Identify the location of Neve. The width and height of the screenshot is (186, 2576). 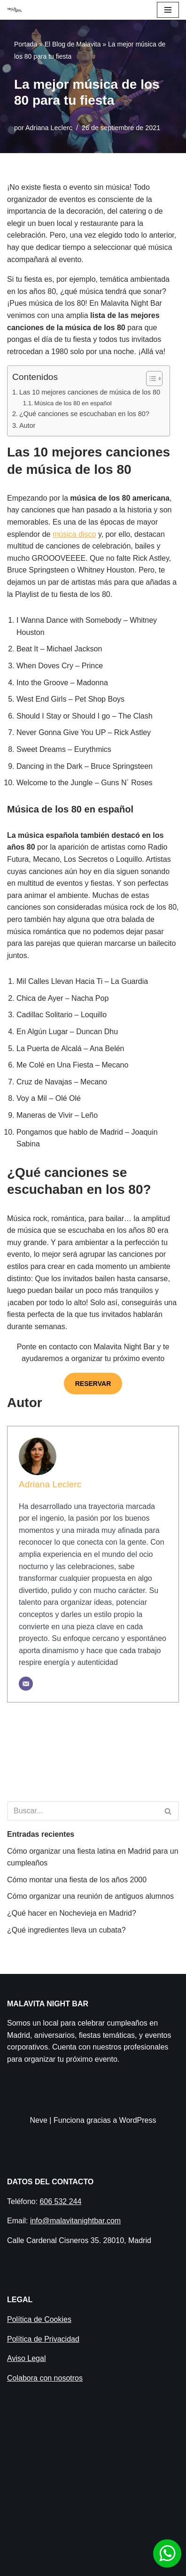
(38, 2120).